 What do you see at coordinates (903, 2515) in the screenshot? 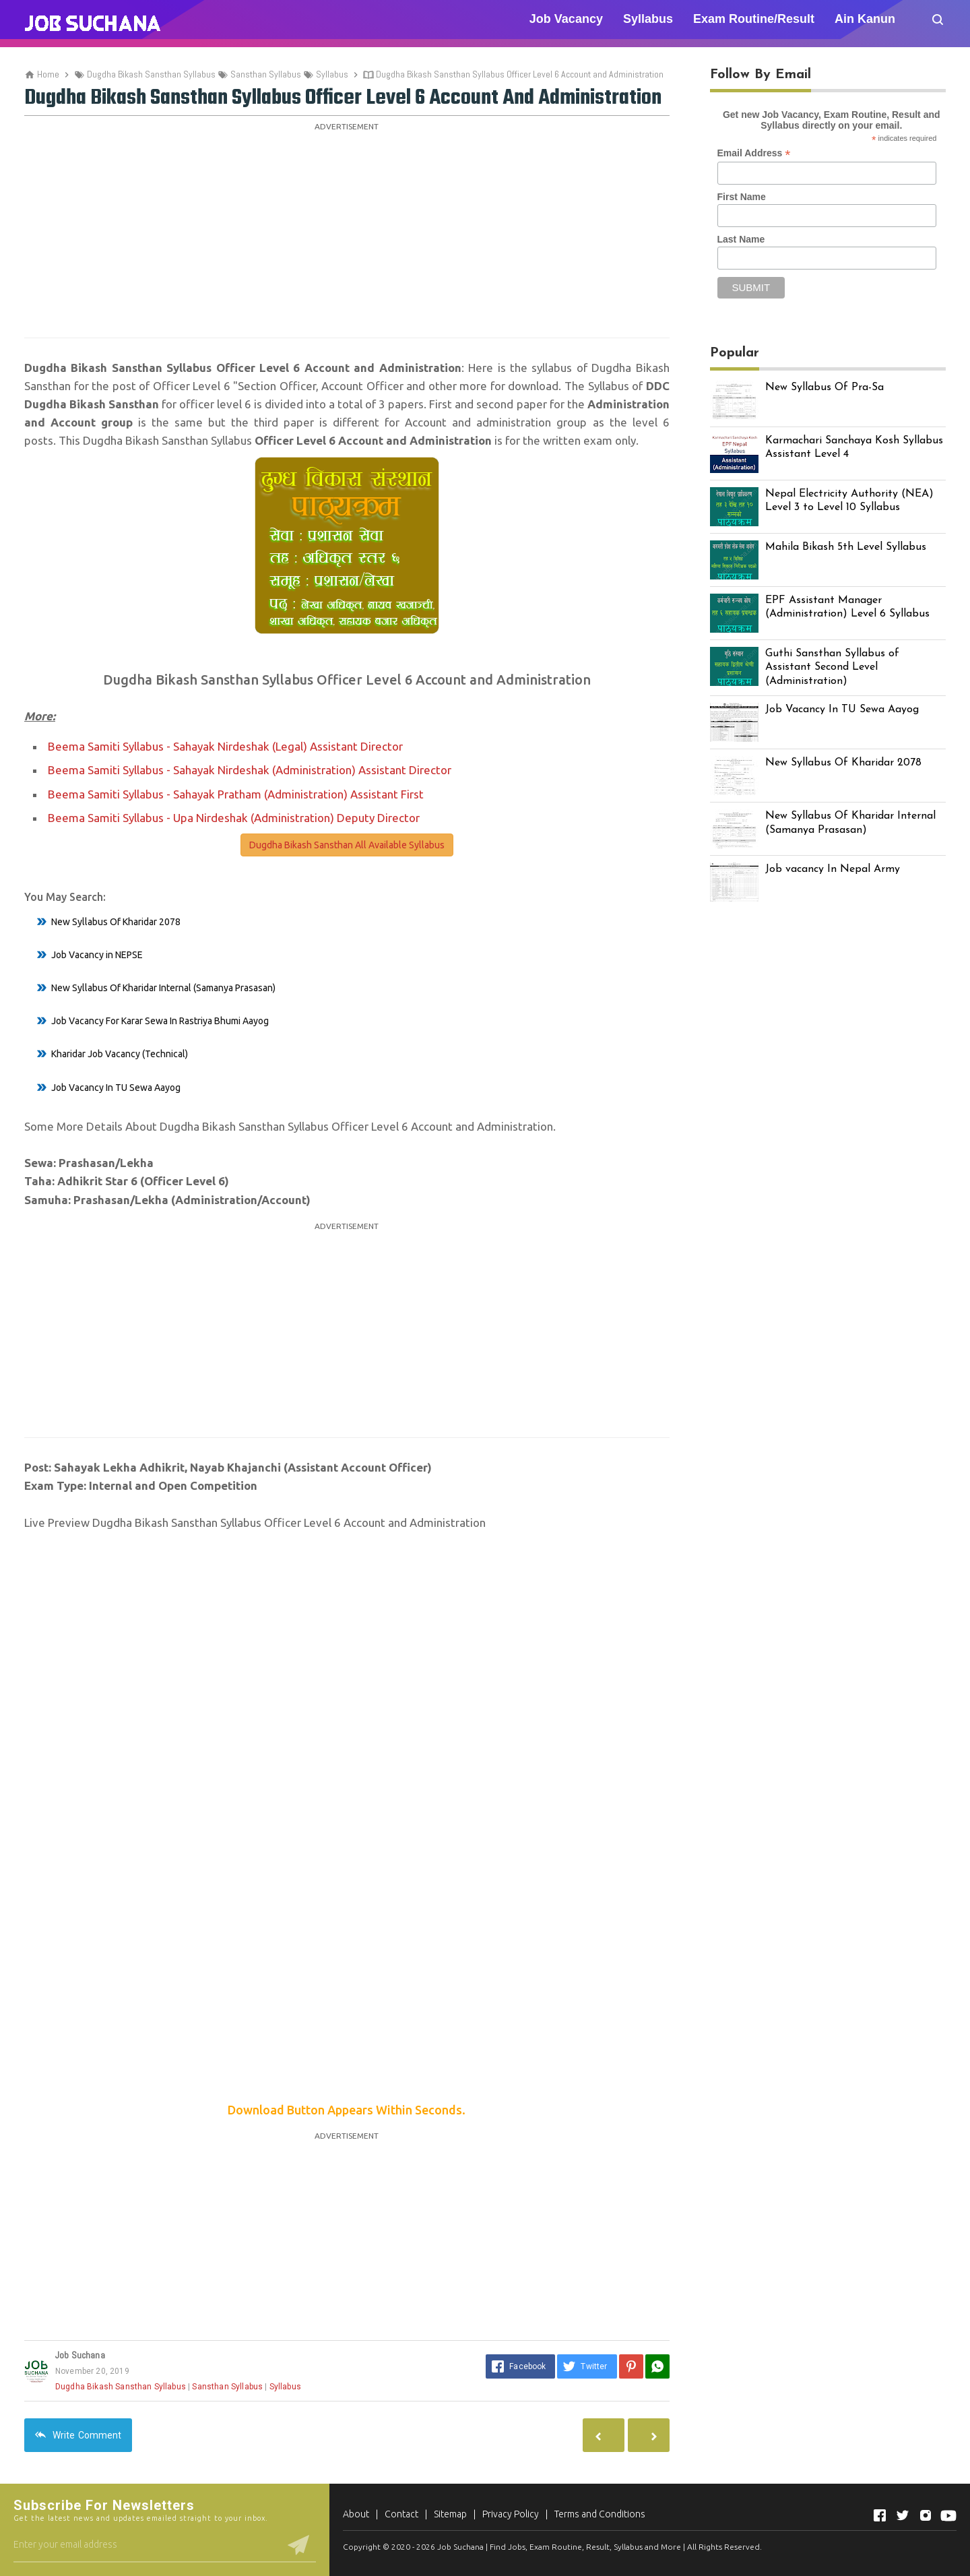
I see `[Open Twitter]` at bounding box center [903, 2515].